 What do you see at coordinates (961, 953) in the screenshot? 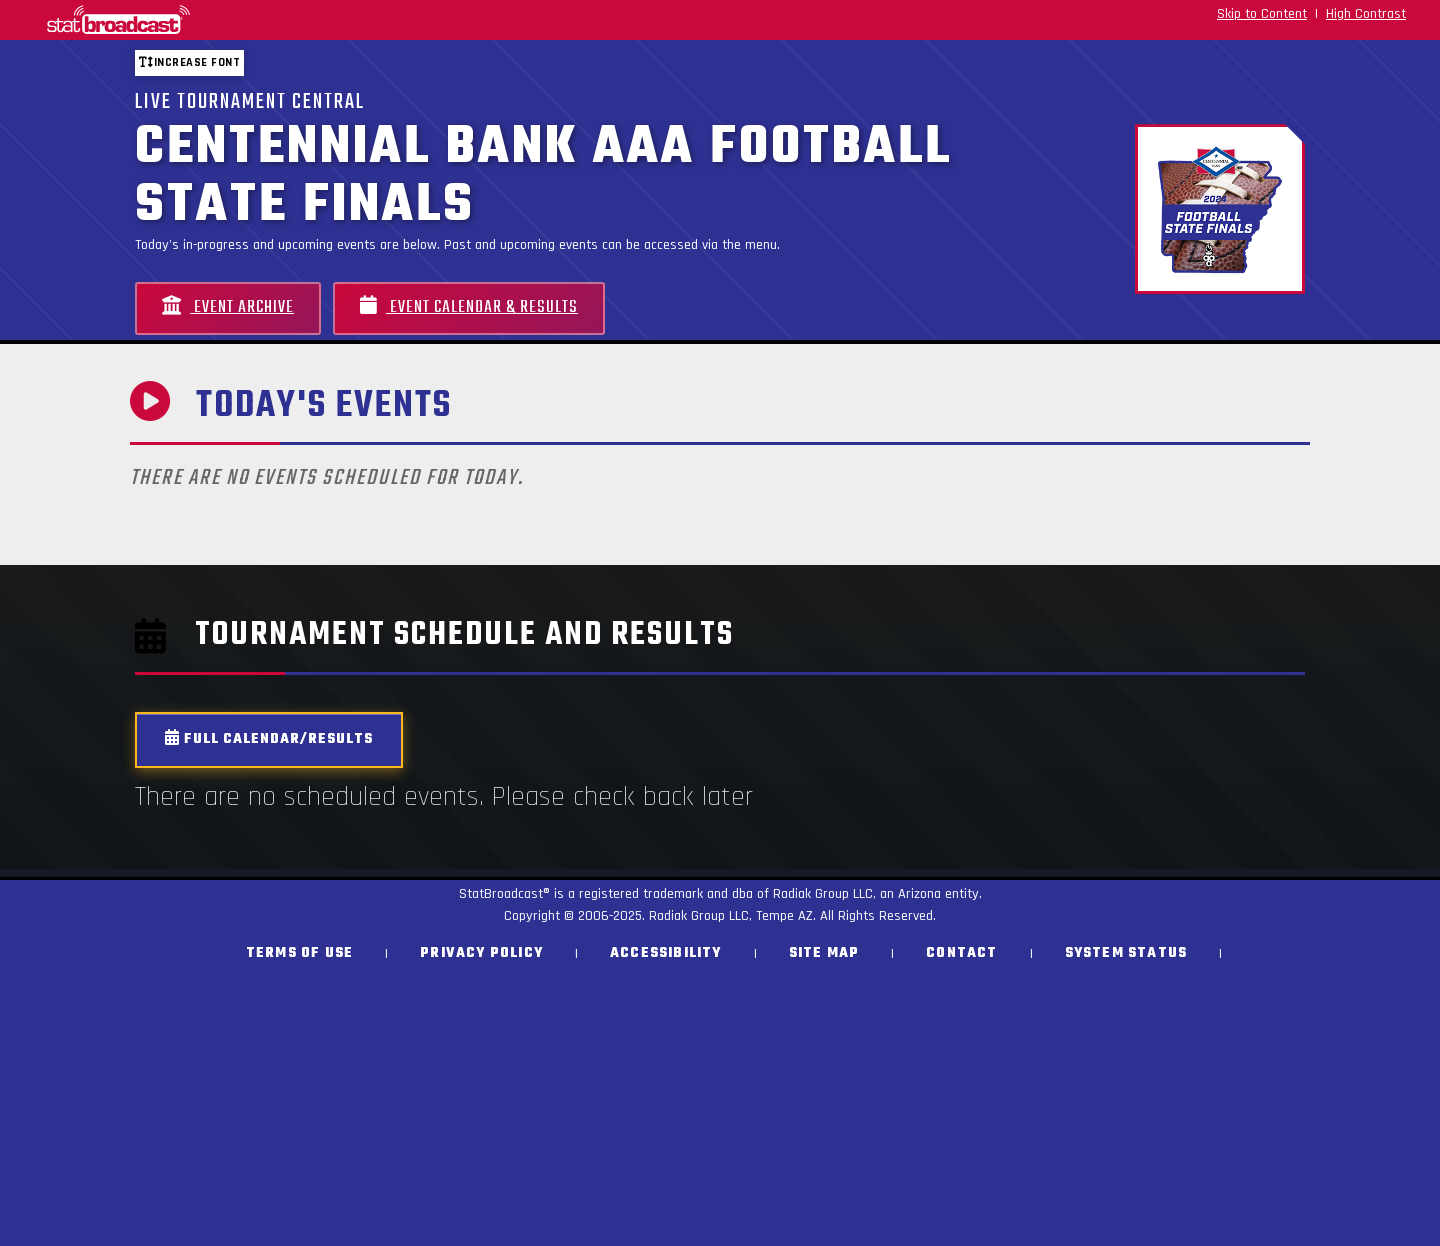
I see `Contact` at bounding box center [961, 953].